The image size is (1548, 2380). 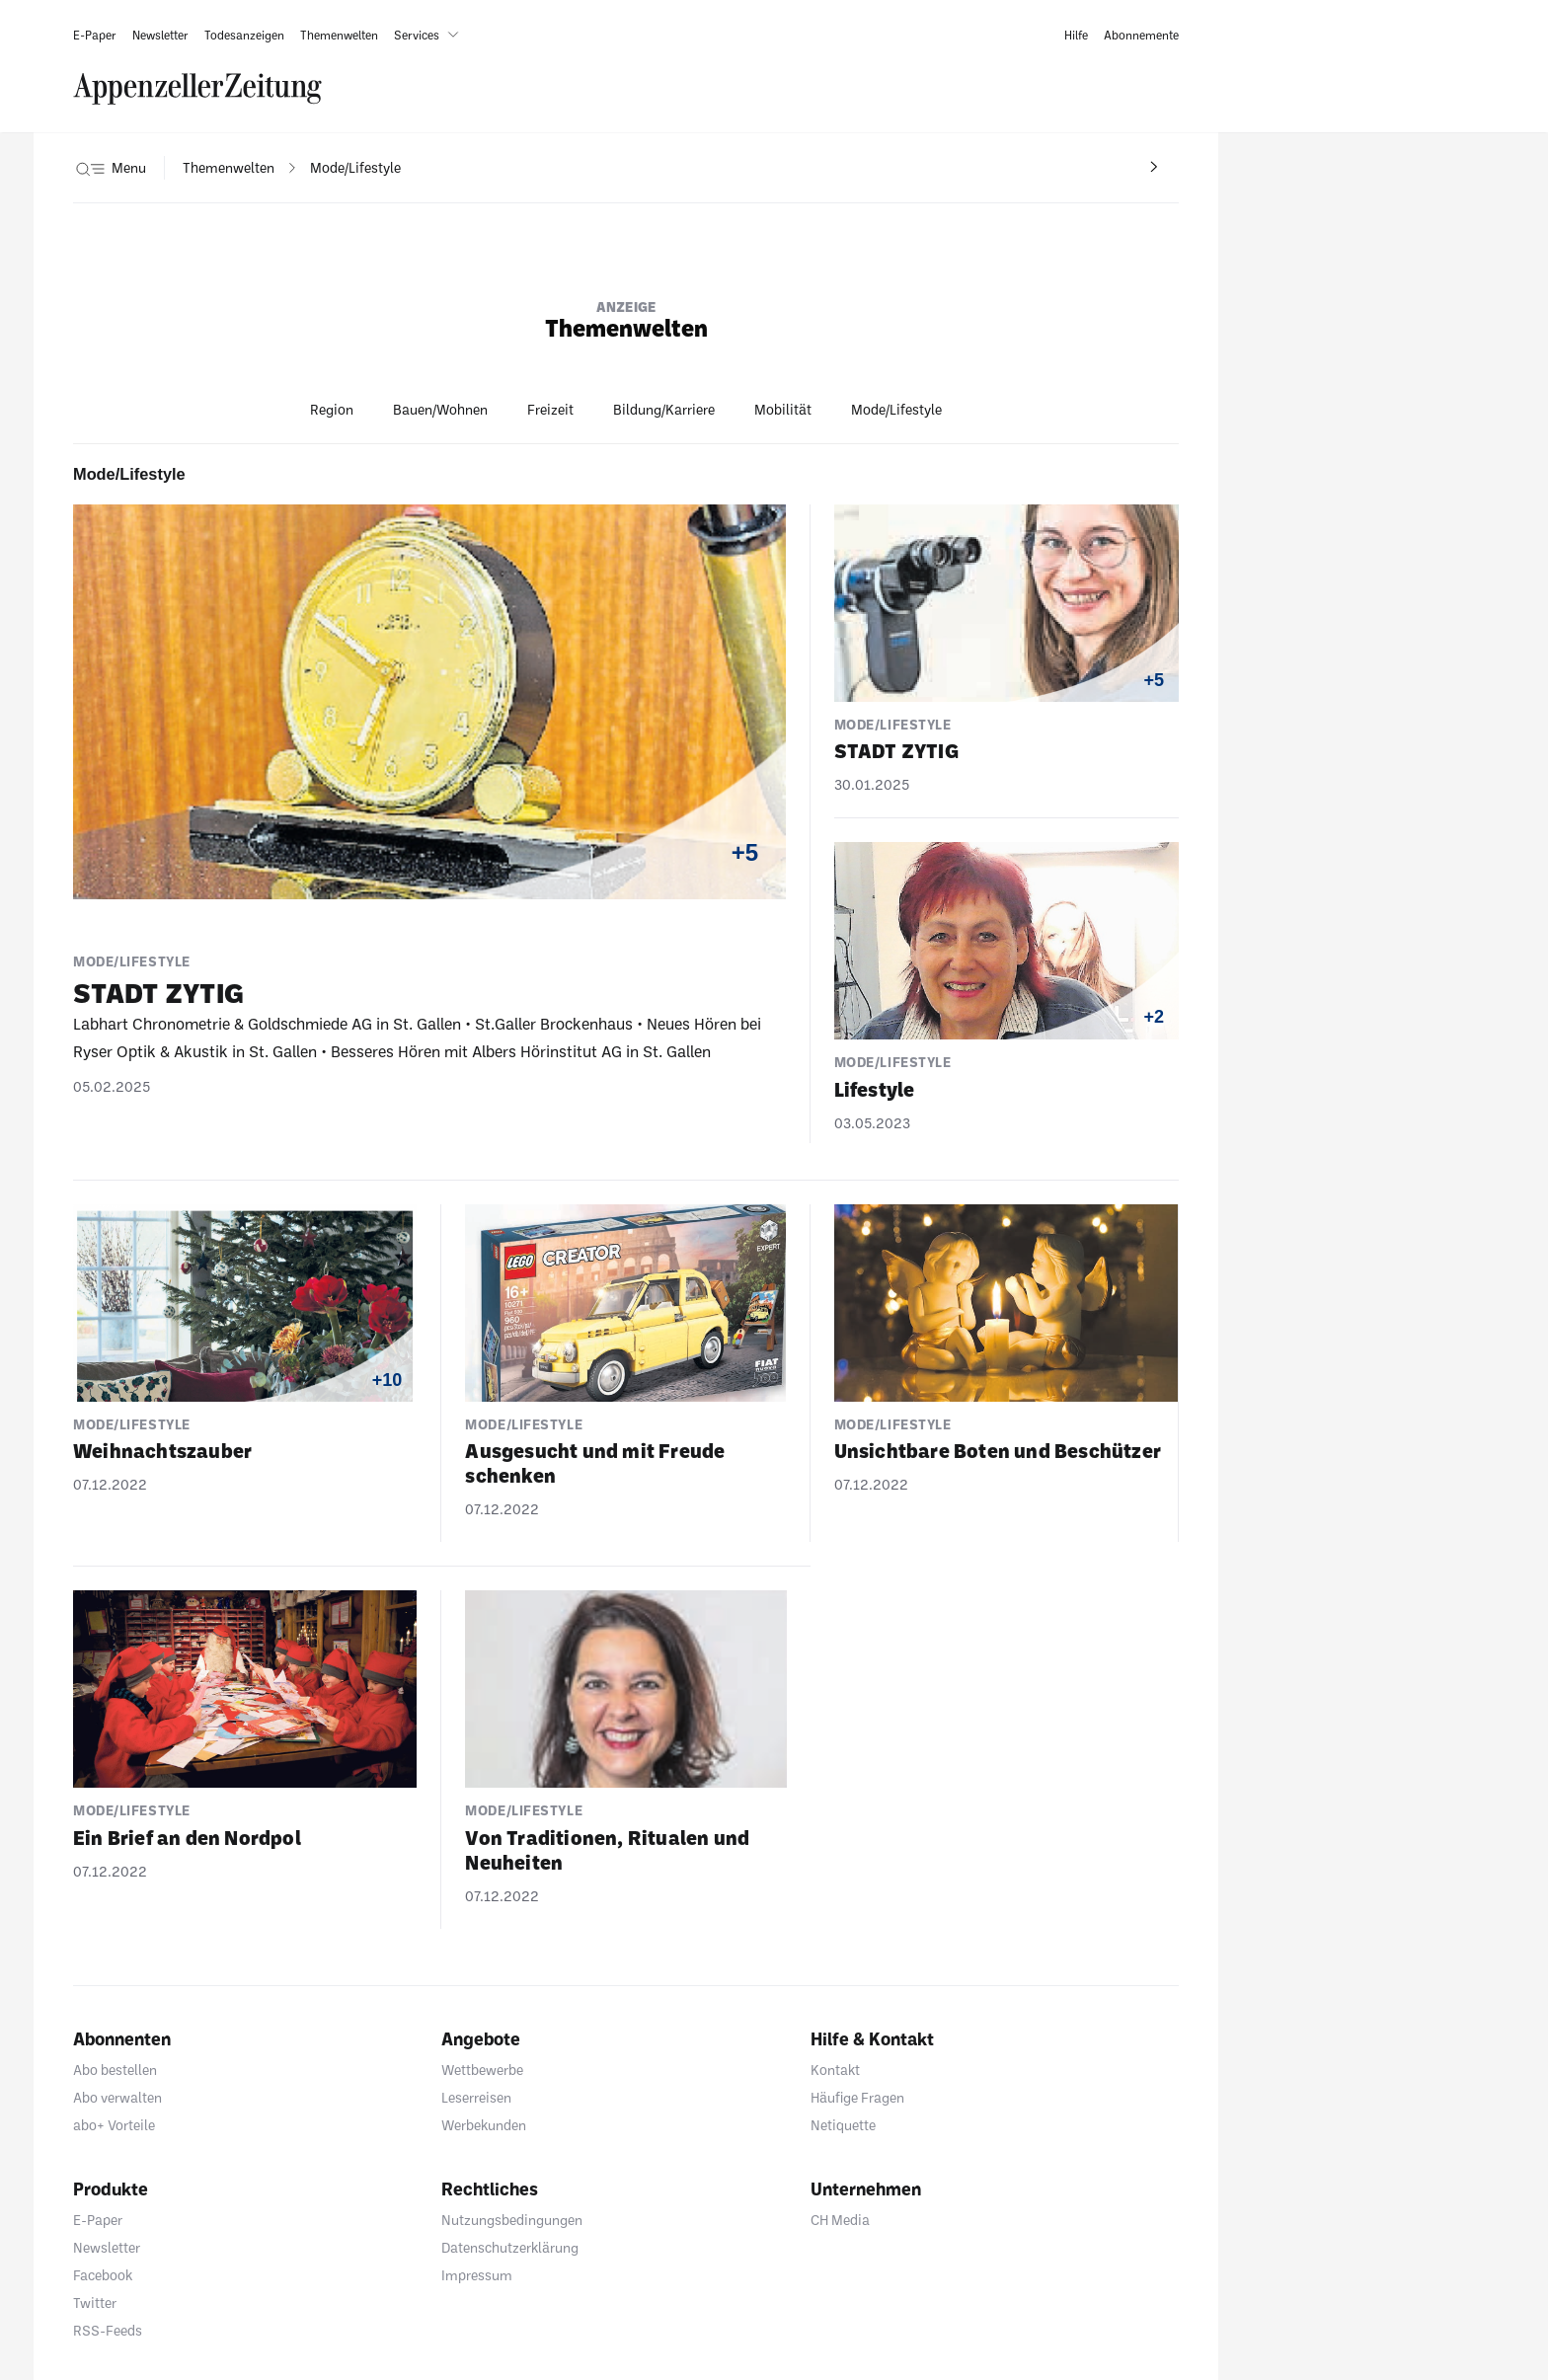 What do you see at coordinates (107, 2330) in the screenshot?
I see `RSS-Feeds` at bounding box center [107, 2330].